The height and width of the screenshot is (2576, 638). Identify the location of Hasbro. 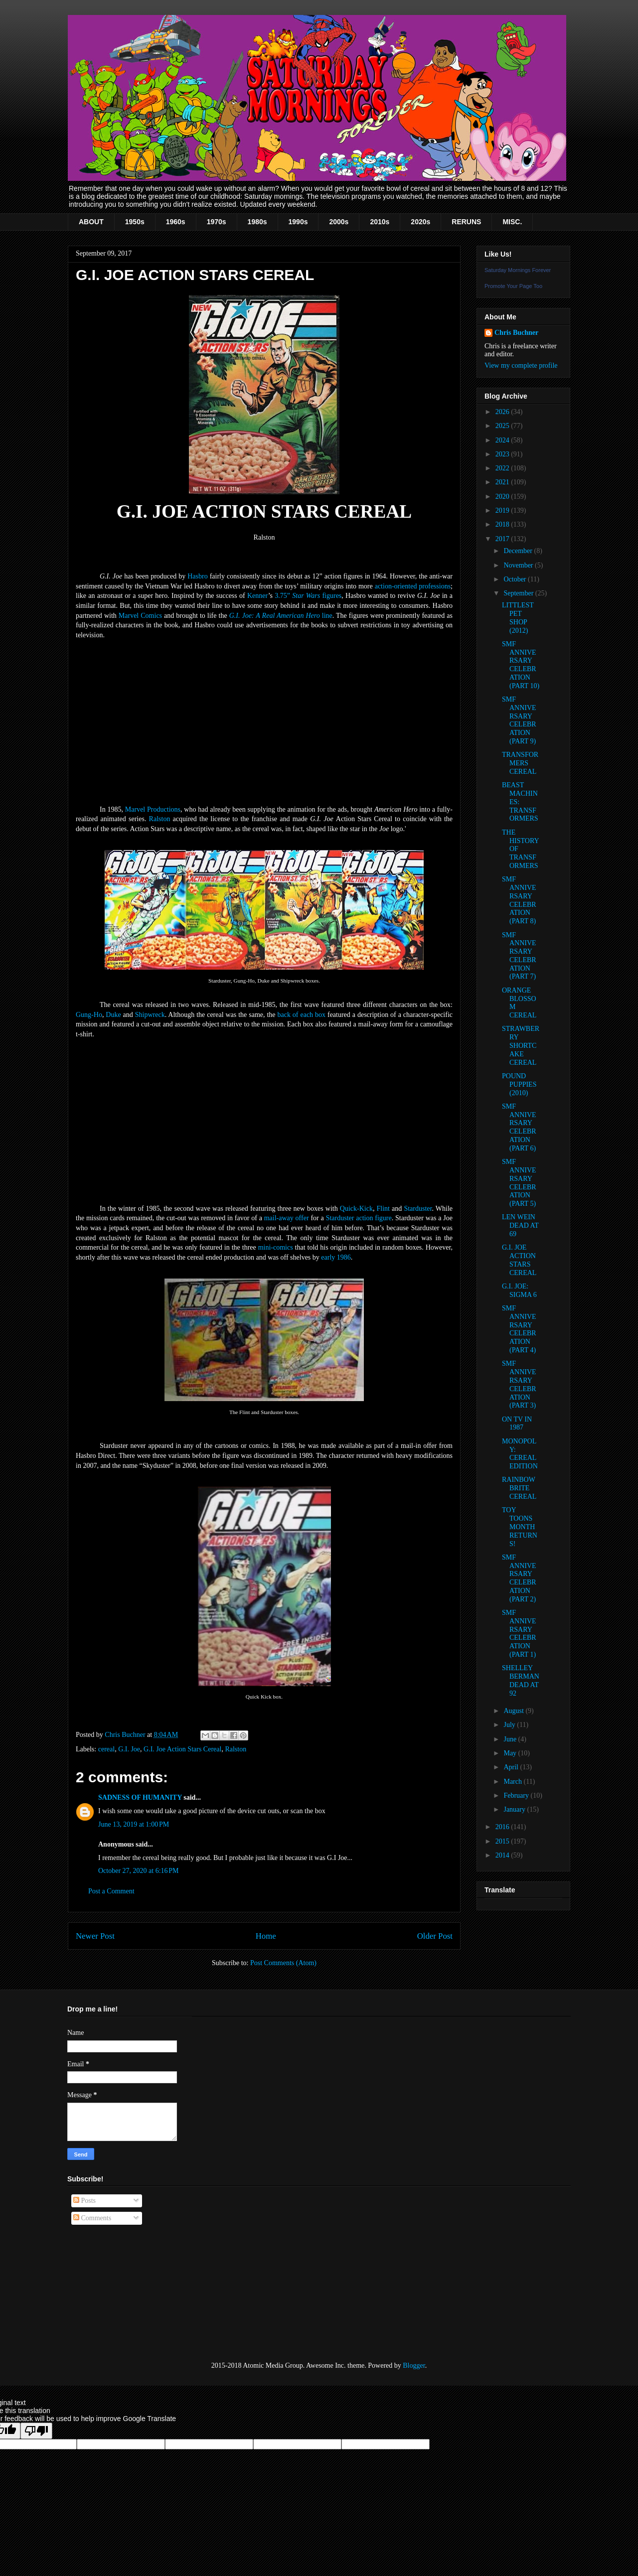
(197, 576).